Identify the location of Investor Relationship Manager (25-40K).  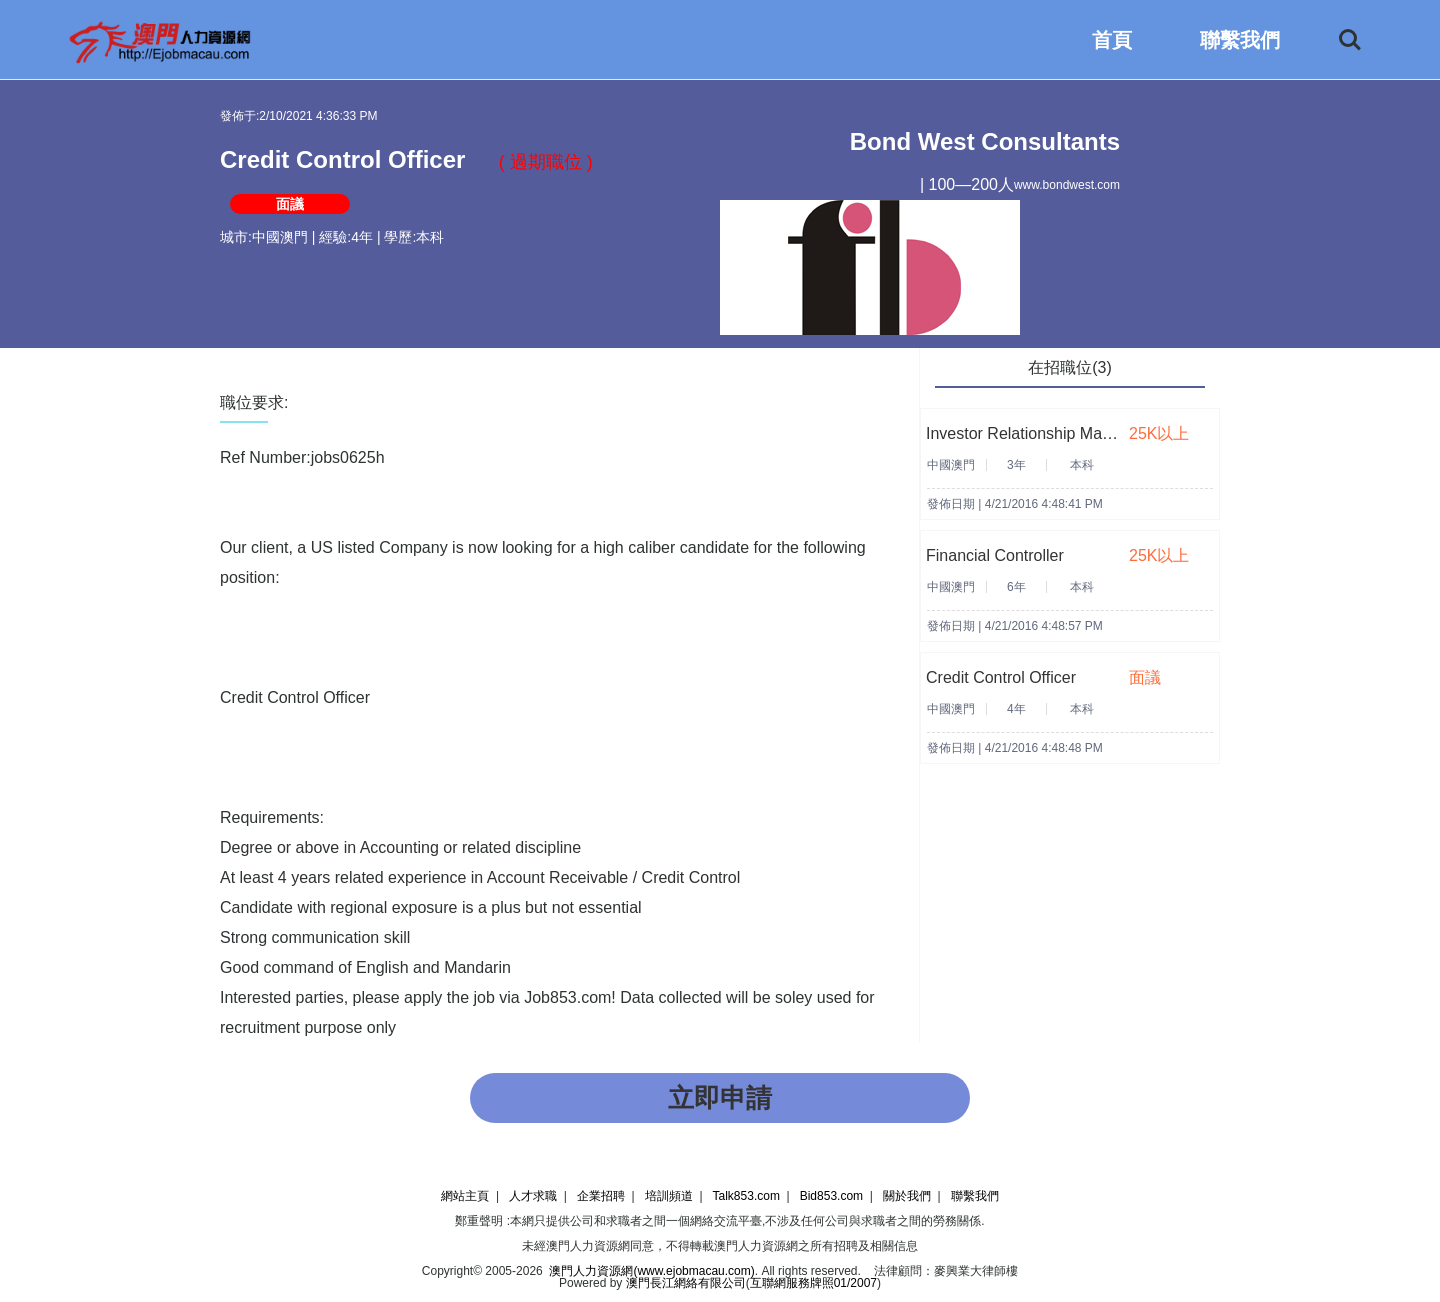
(1068, 433).